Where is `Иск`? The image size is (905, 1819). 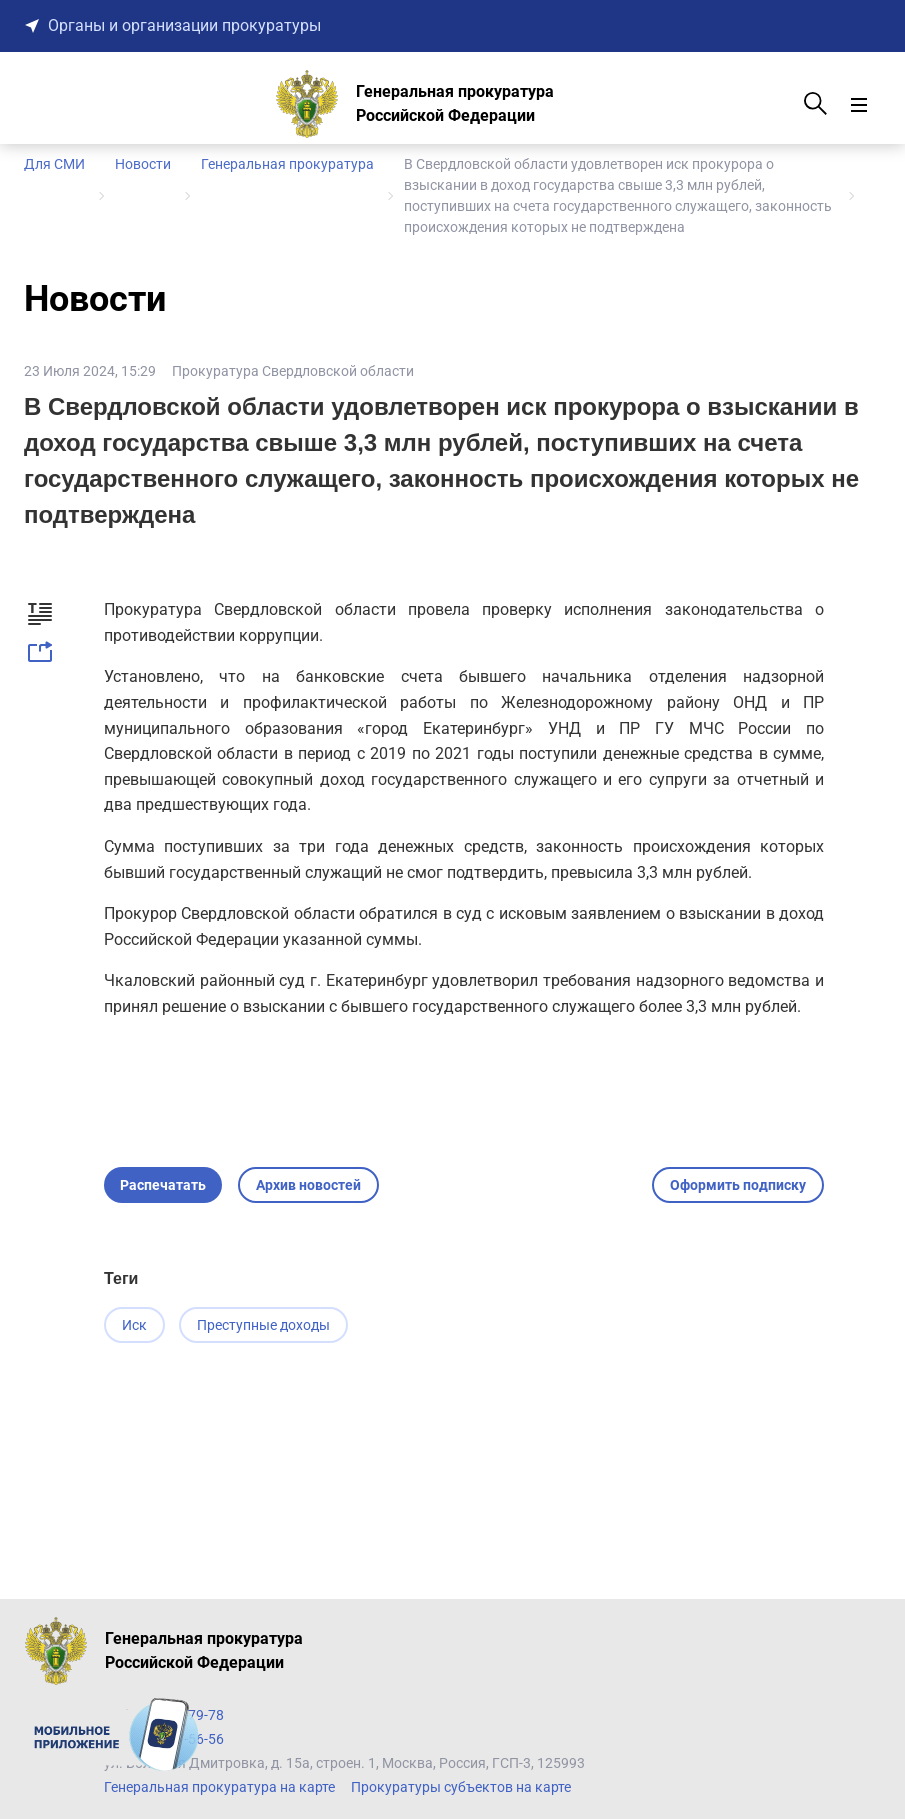
Иск is located at coordinates (134, 1325).